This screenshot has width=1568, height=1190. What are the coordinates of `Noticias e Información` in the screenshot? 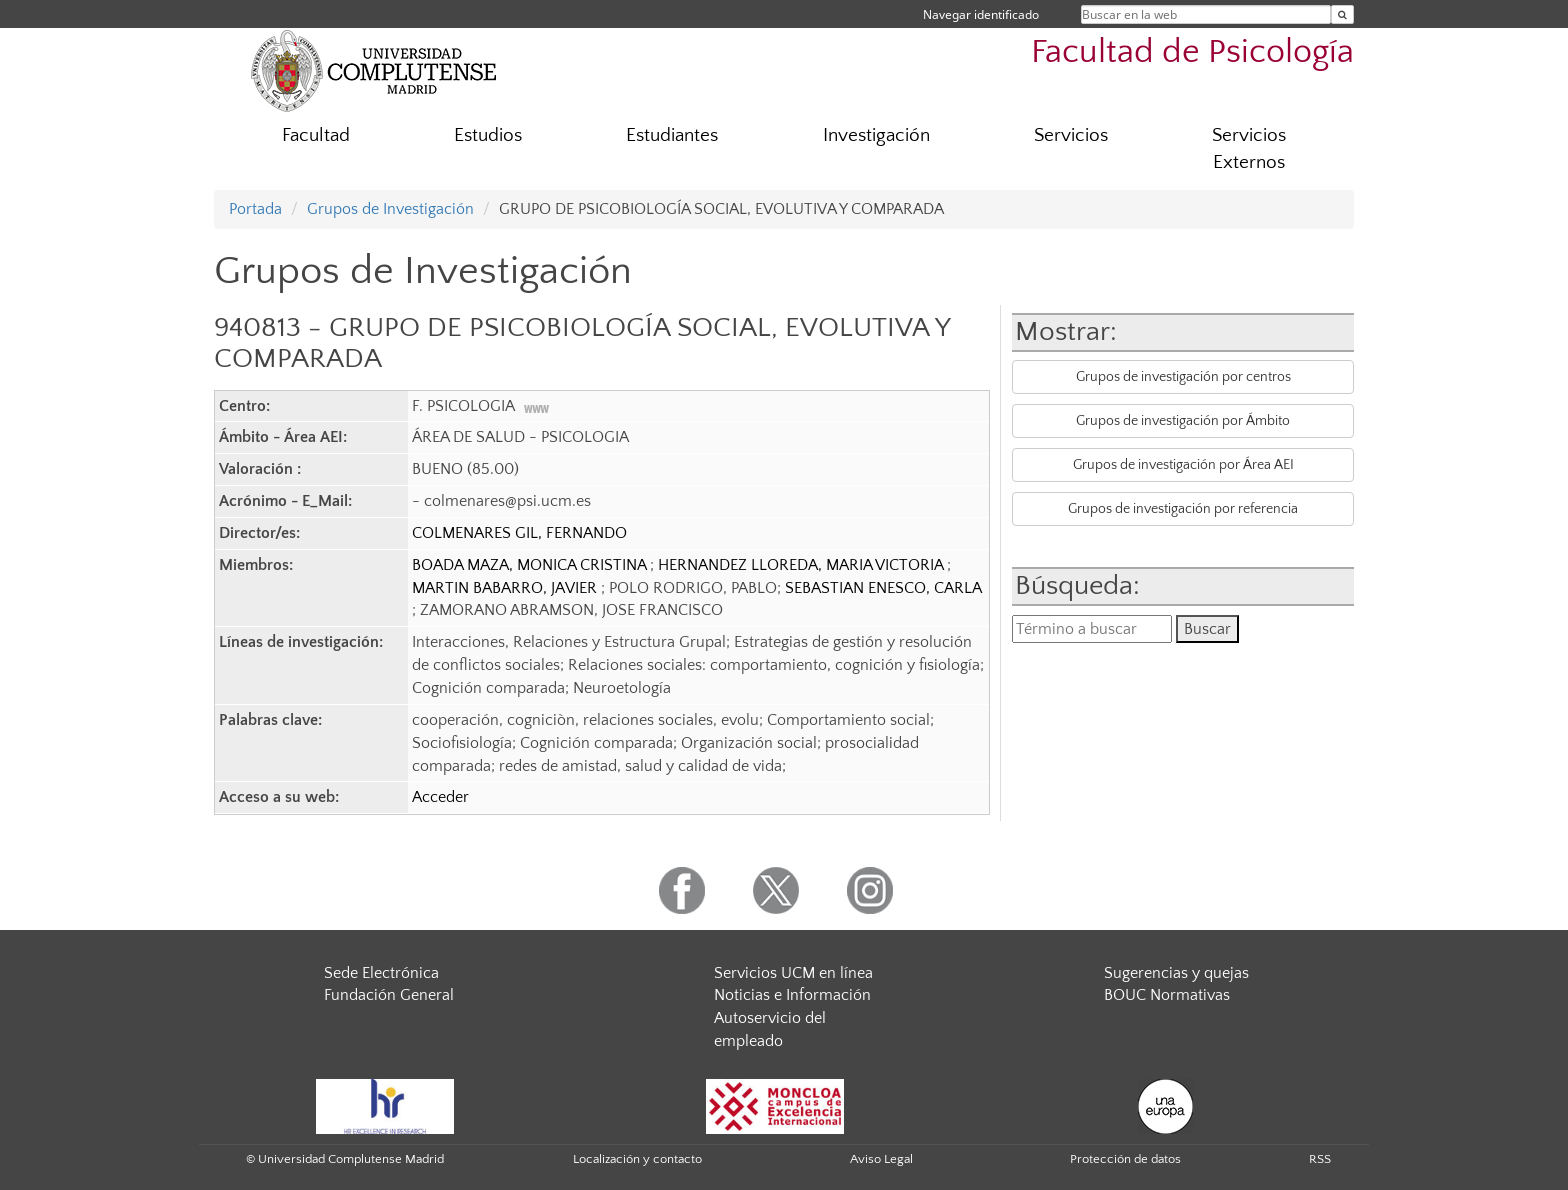 It's located at (792, 995).